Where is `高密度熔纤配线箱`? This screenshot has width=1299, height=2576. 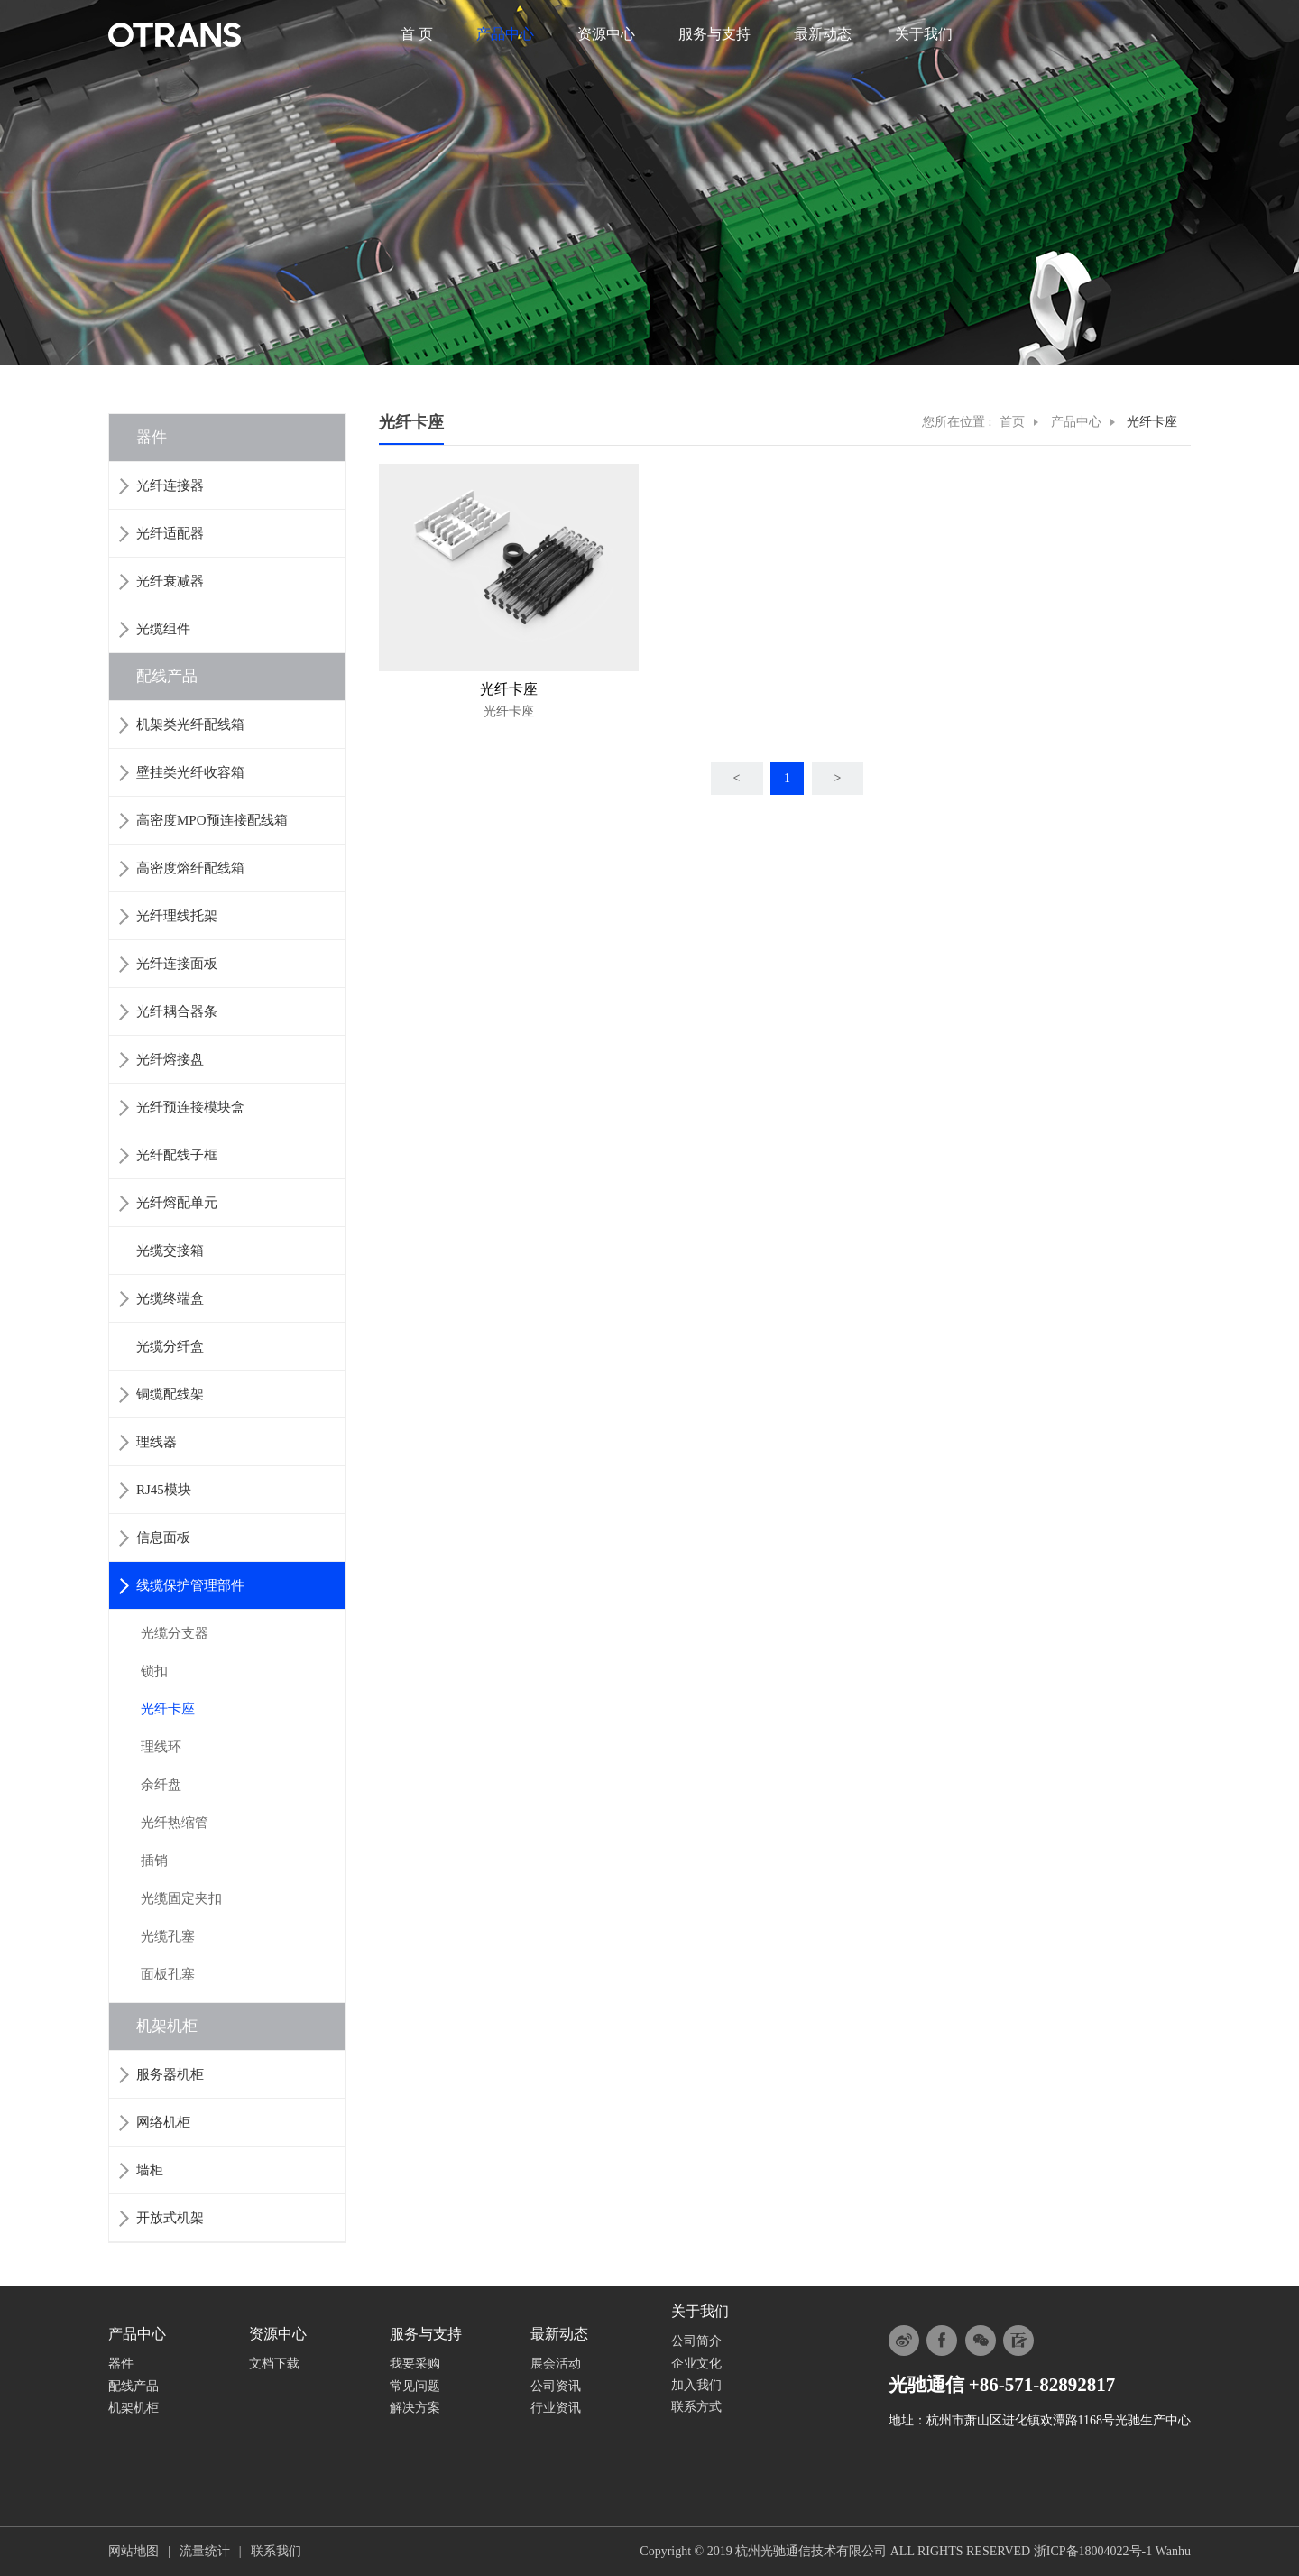
高密度熔纤配线箱 is located at coordinates (190, 868).